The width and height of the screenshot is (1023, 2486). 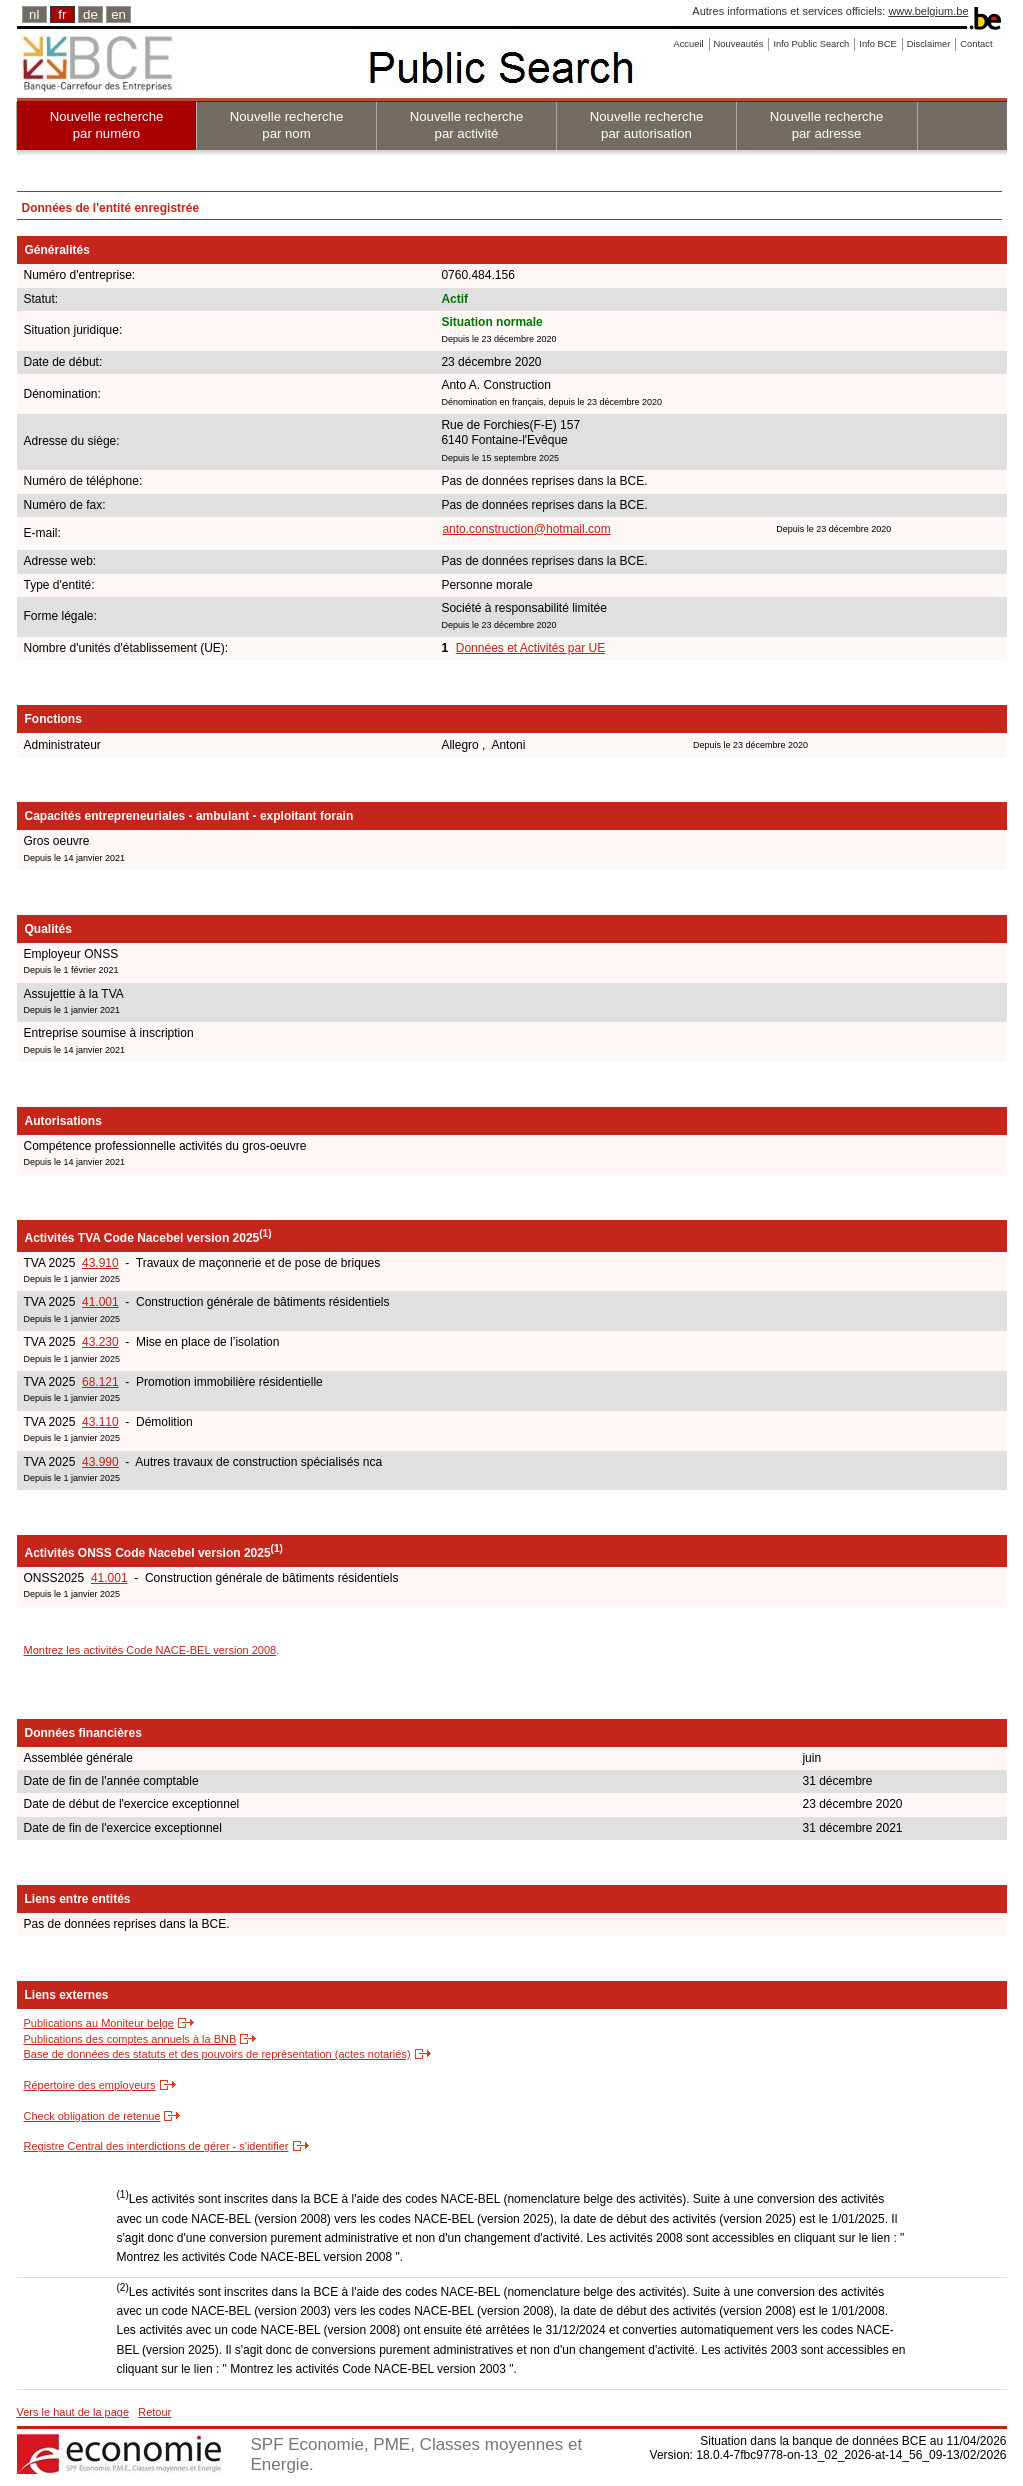 What do you see at coordinates (92, 2116) in the screenshot?
I see `Check obligation de retenue` at bounding box center [92, 2116].